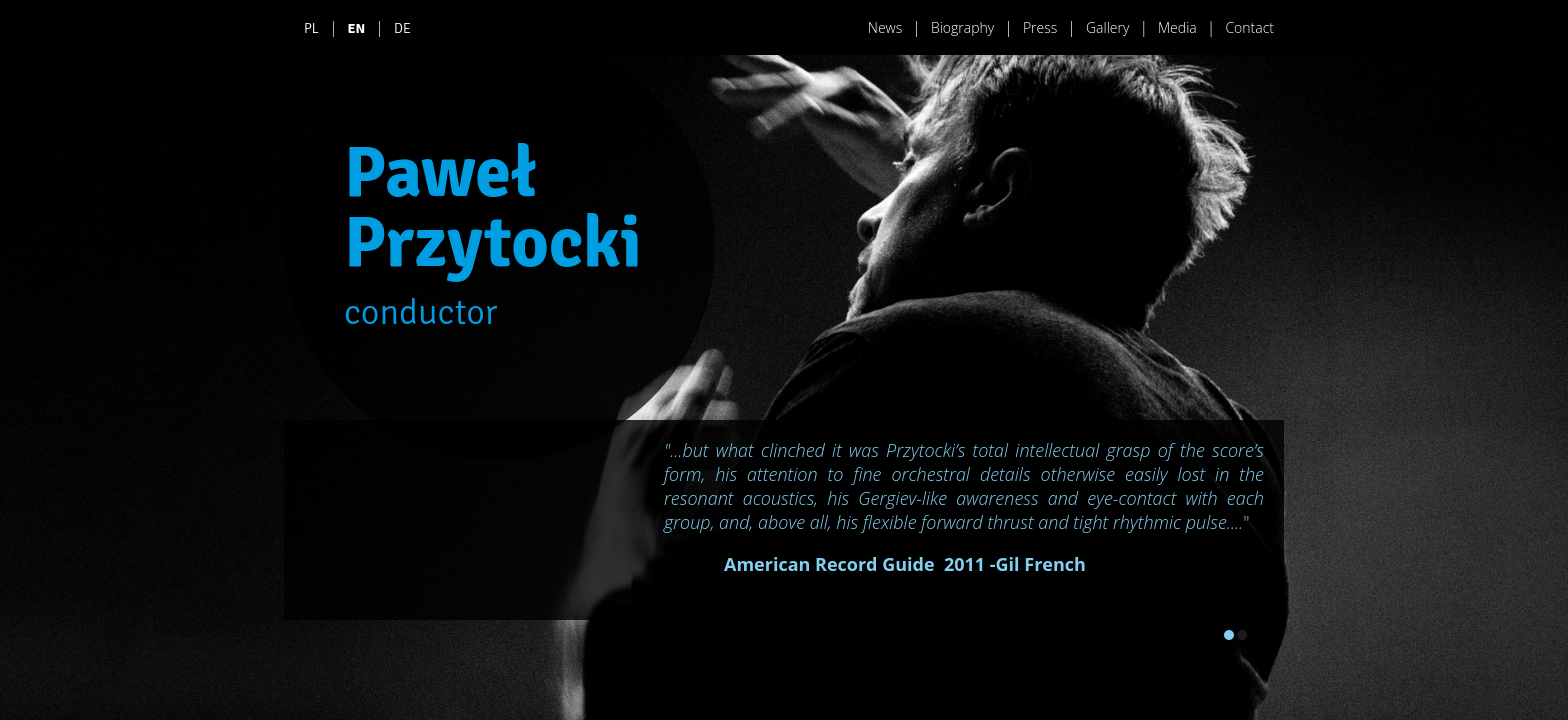 This screenshot has height=720, width=1568. What do you see at coordinates (962, 27) in the screenshot?
I see `Biography` at bounding box center [962, 27].